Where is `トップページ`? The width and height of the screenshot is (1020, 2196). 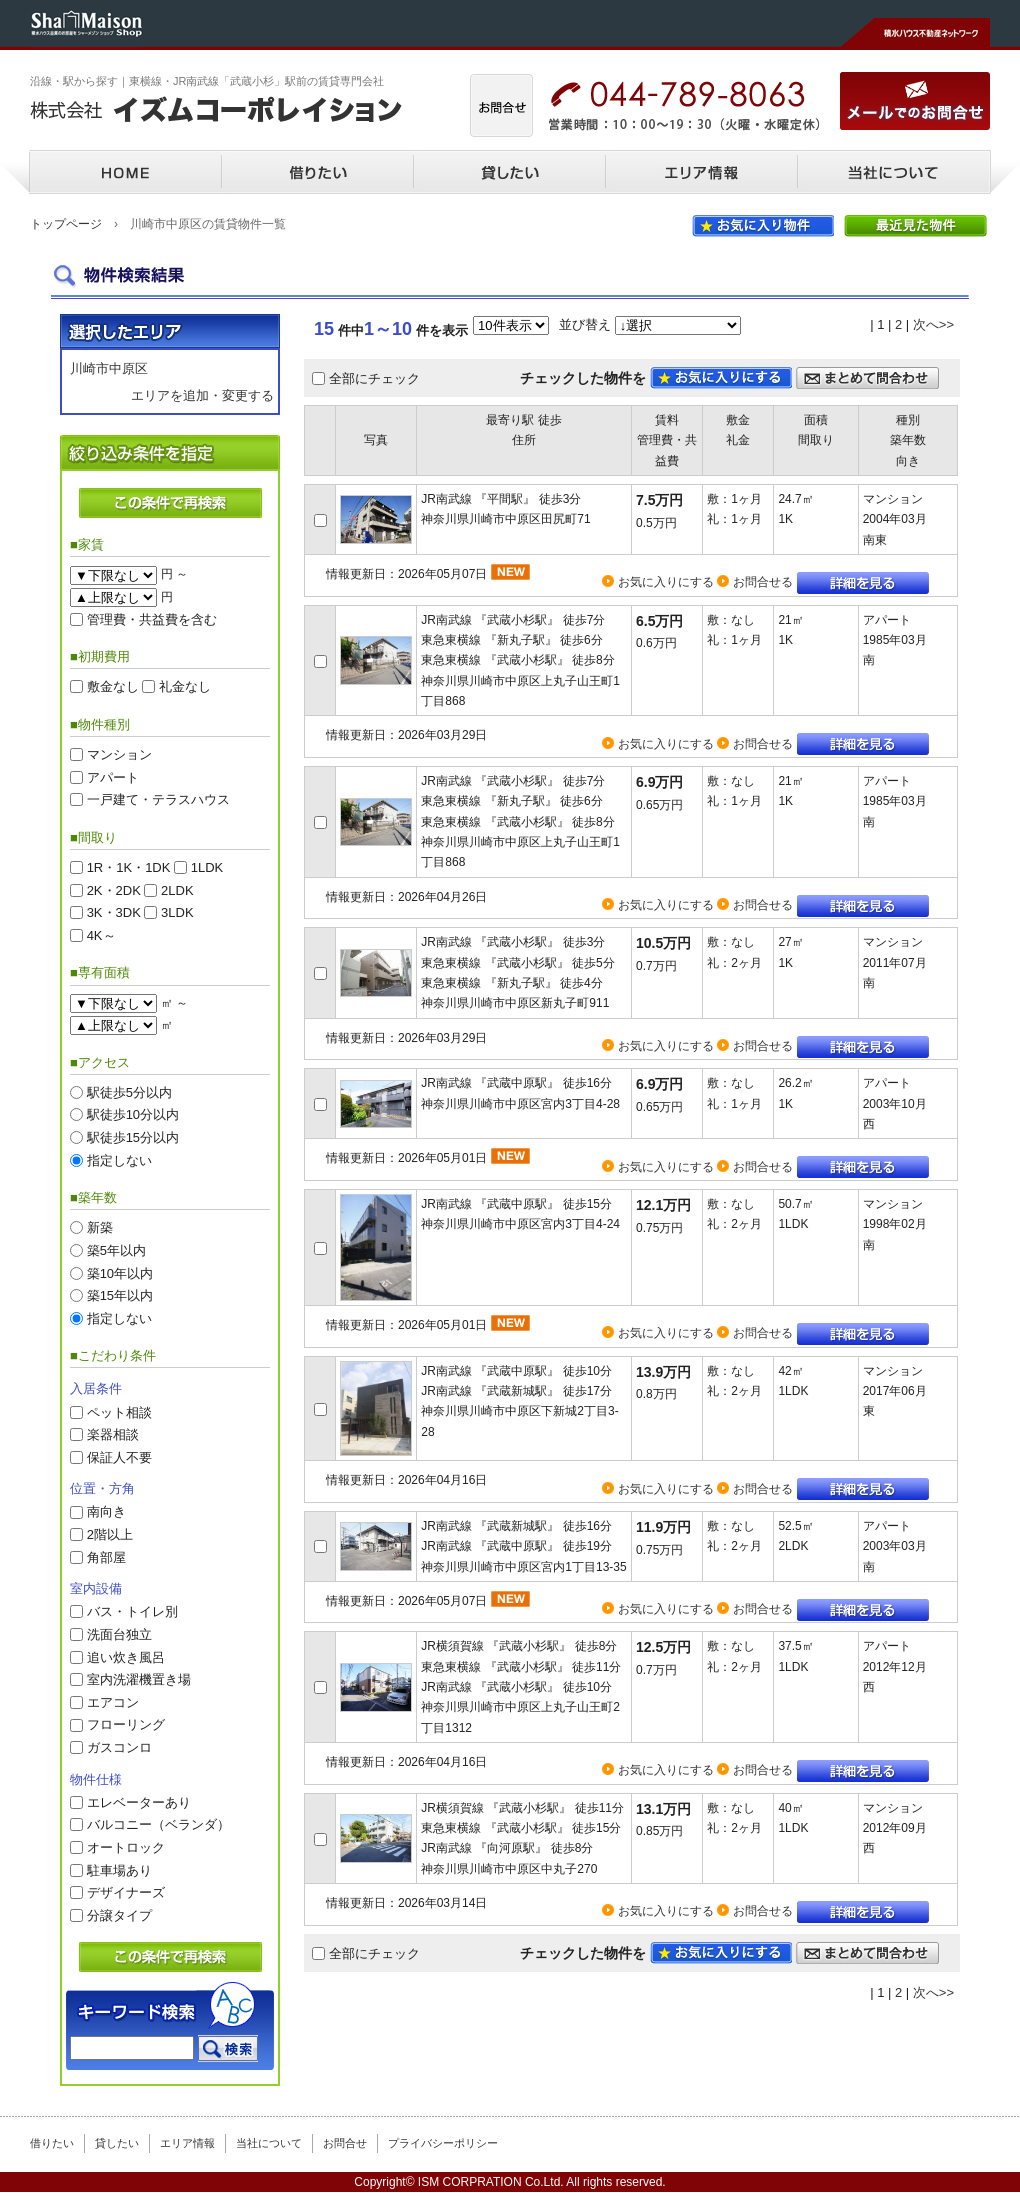 トップページ is located at coordinates (66, 224).